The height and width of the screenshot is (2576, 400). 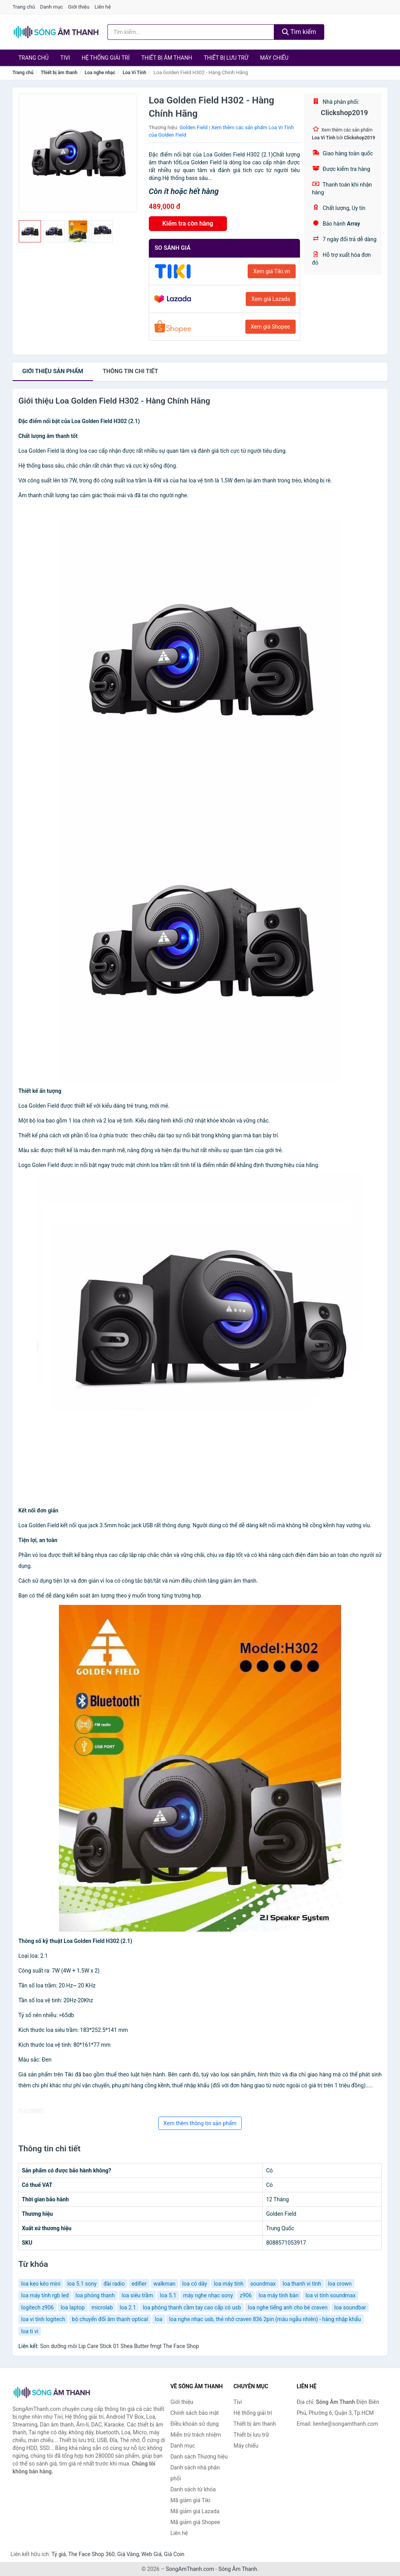 What do you see at coordinates (192, 2307) in the screenshot?
I see `loa phóng thanh cầm tay cao cấp có usb` at bounding box center [192, 2307].